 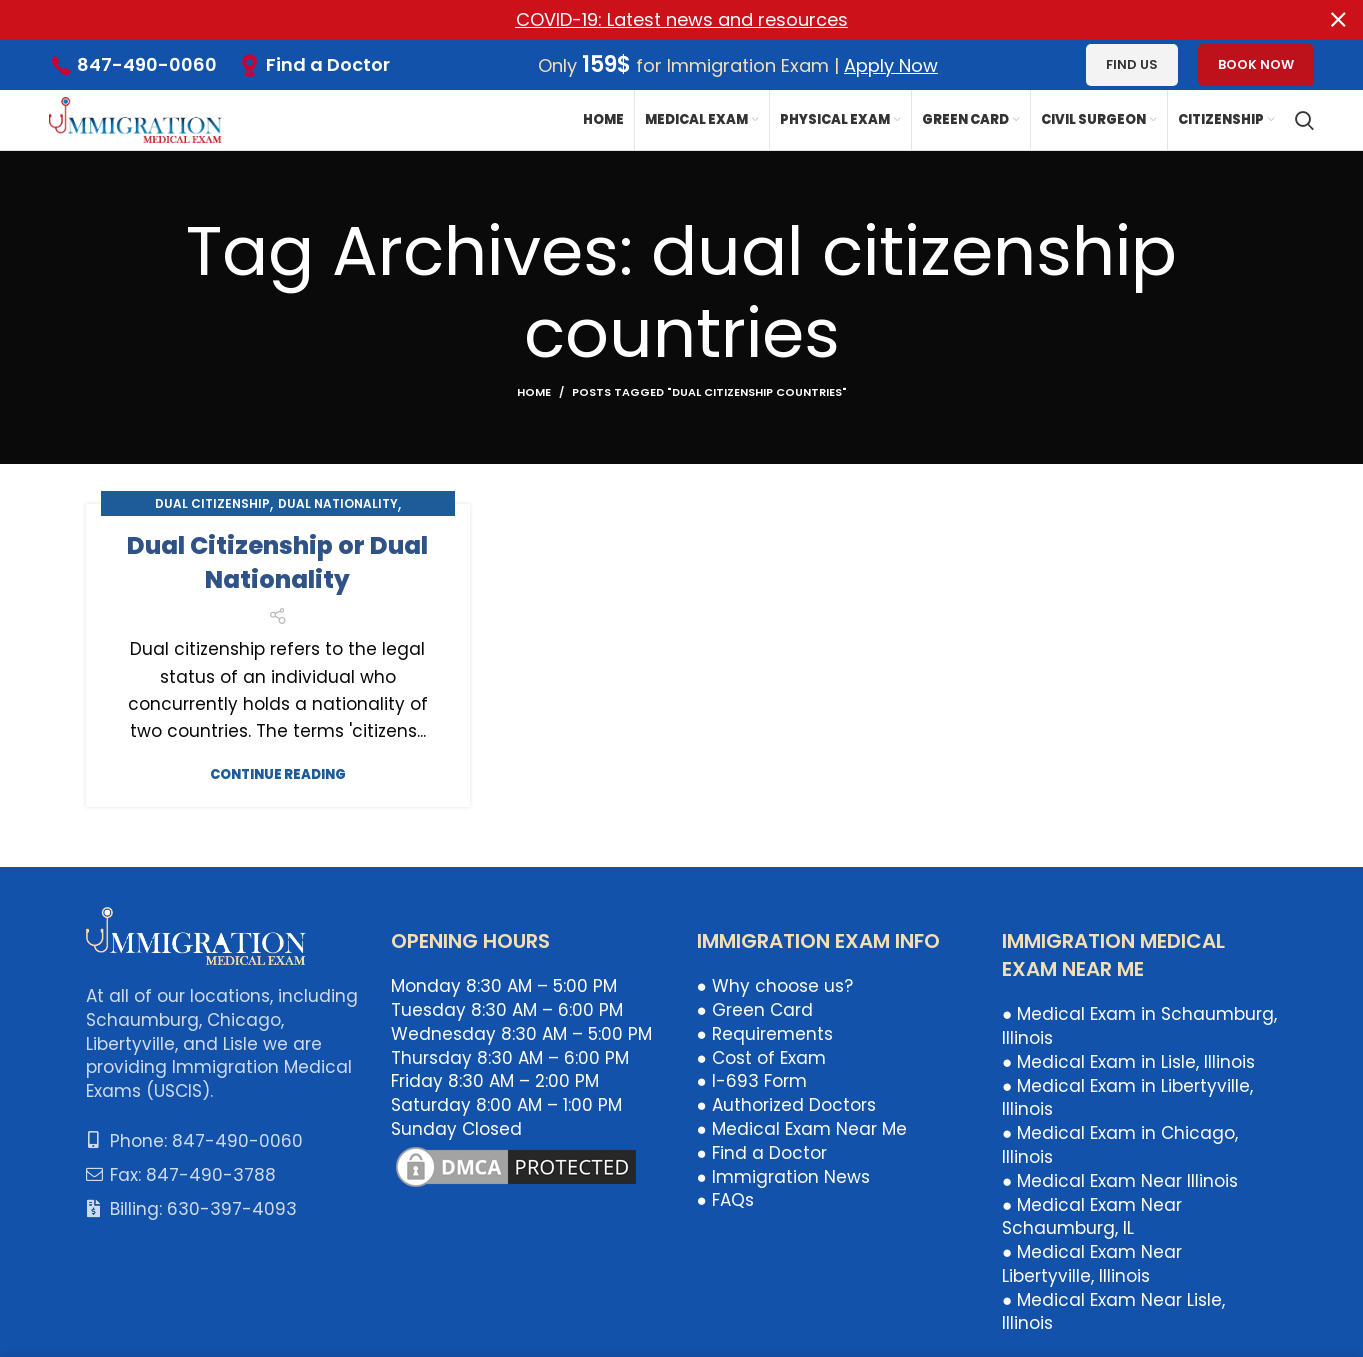 I want to click on ● Cost of Exam, so click(x=761, y=1057).